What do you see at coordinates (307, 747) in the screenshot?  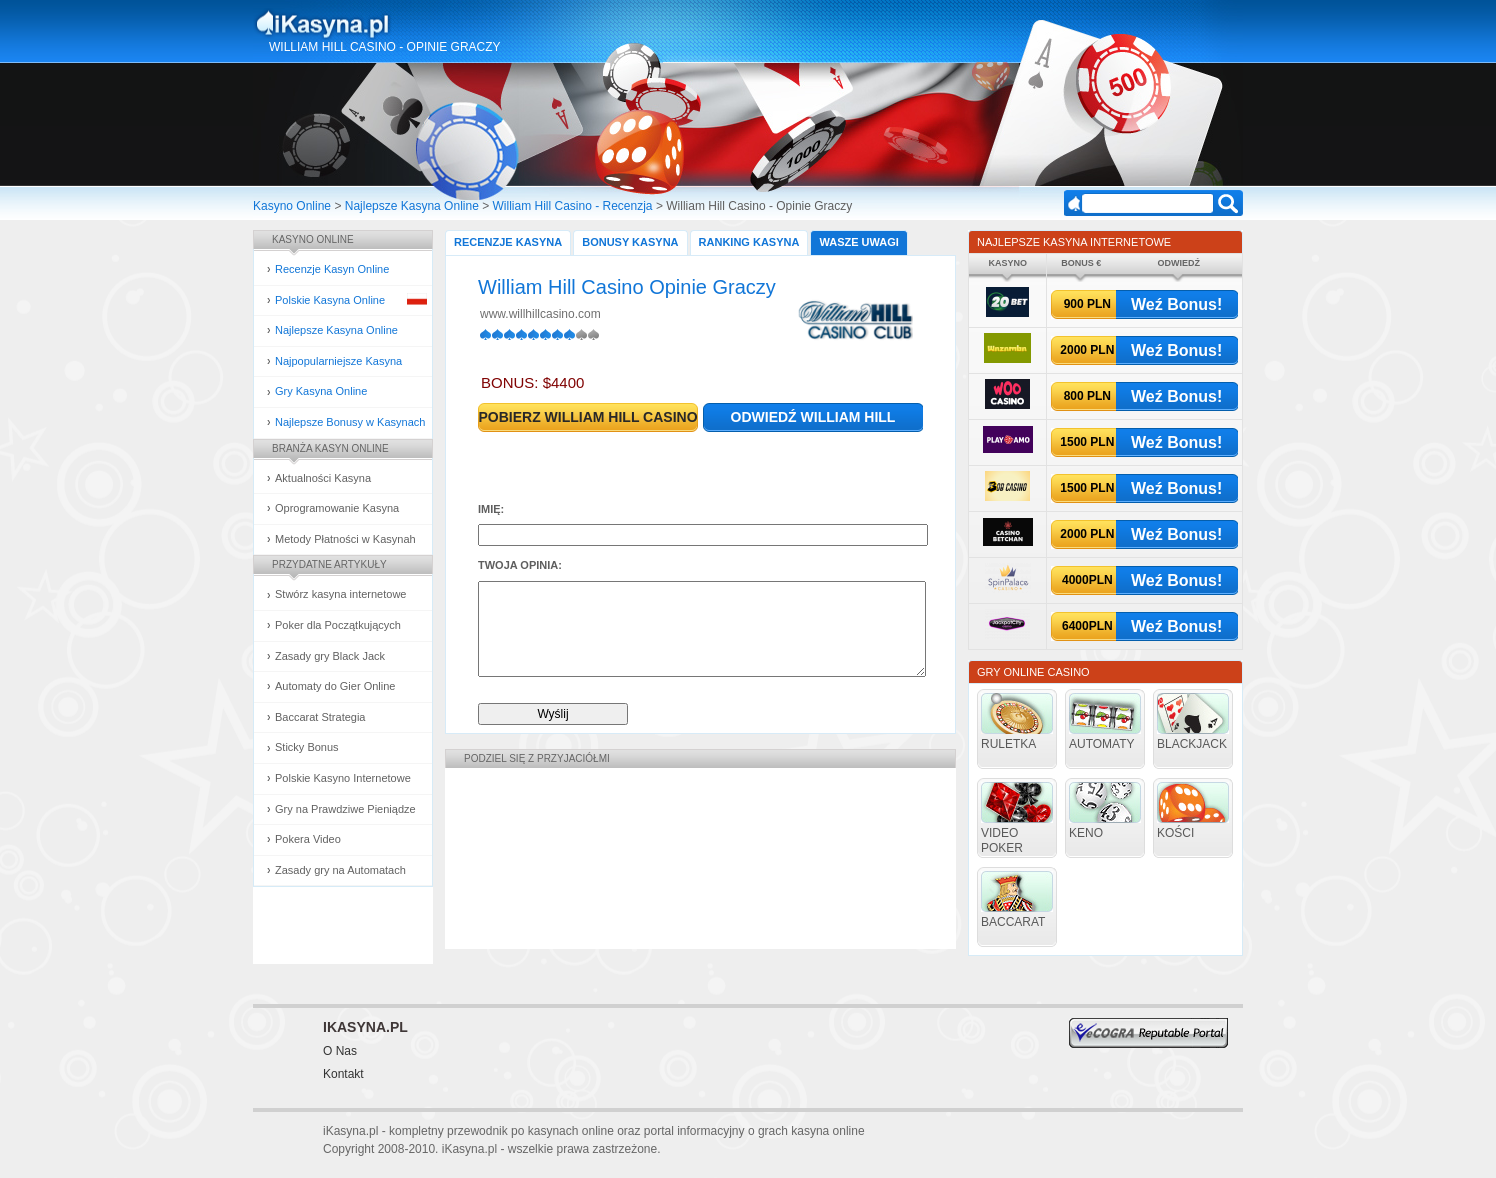 I see `Sticky Bonus` at bounding box center [307, 747].